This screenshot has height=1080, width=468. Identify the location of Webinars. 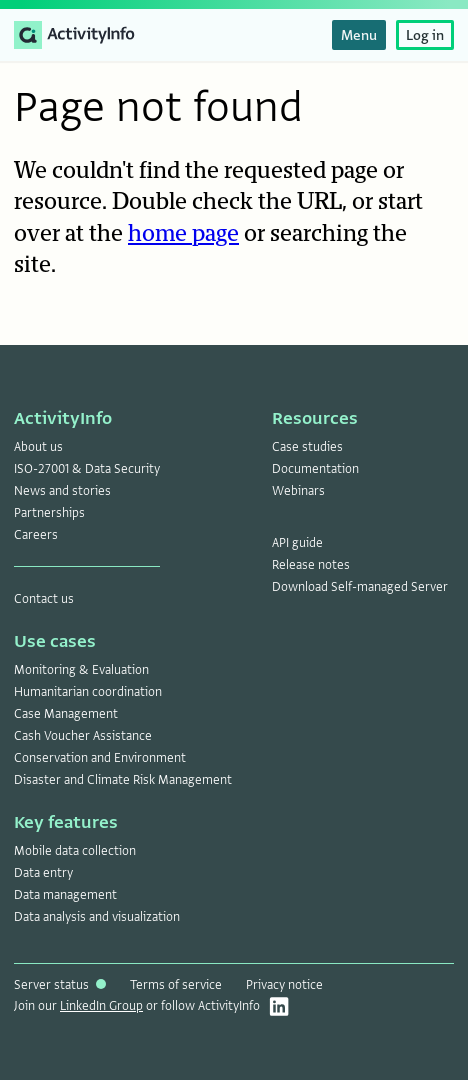
(298, 491).